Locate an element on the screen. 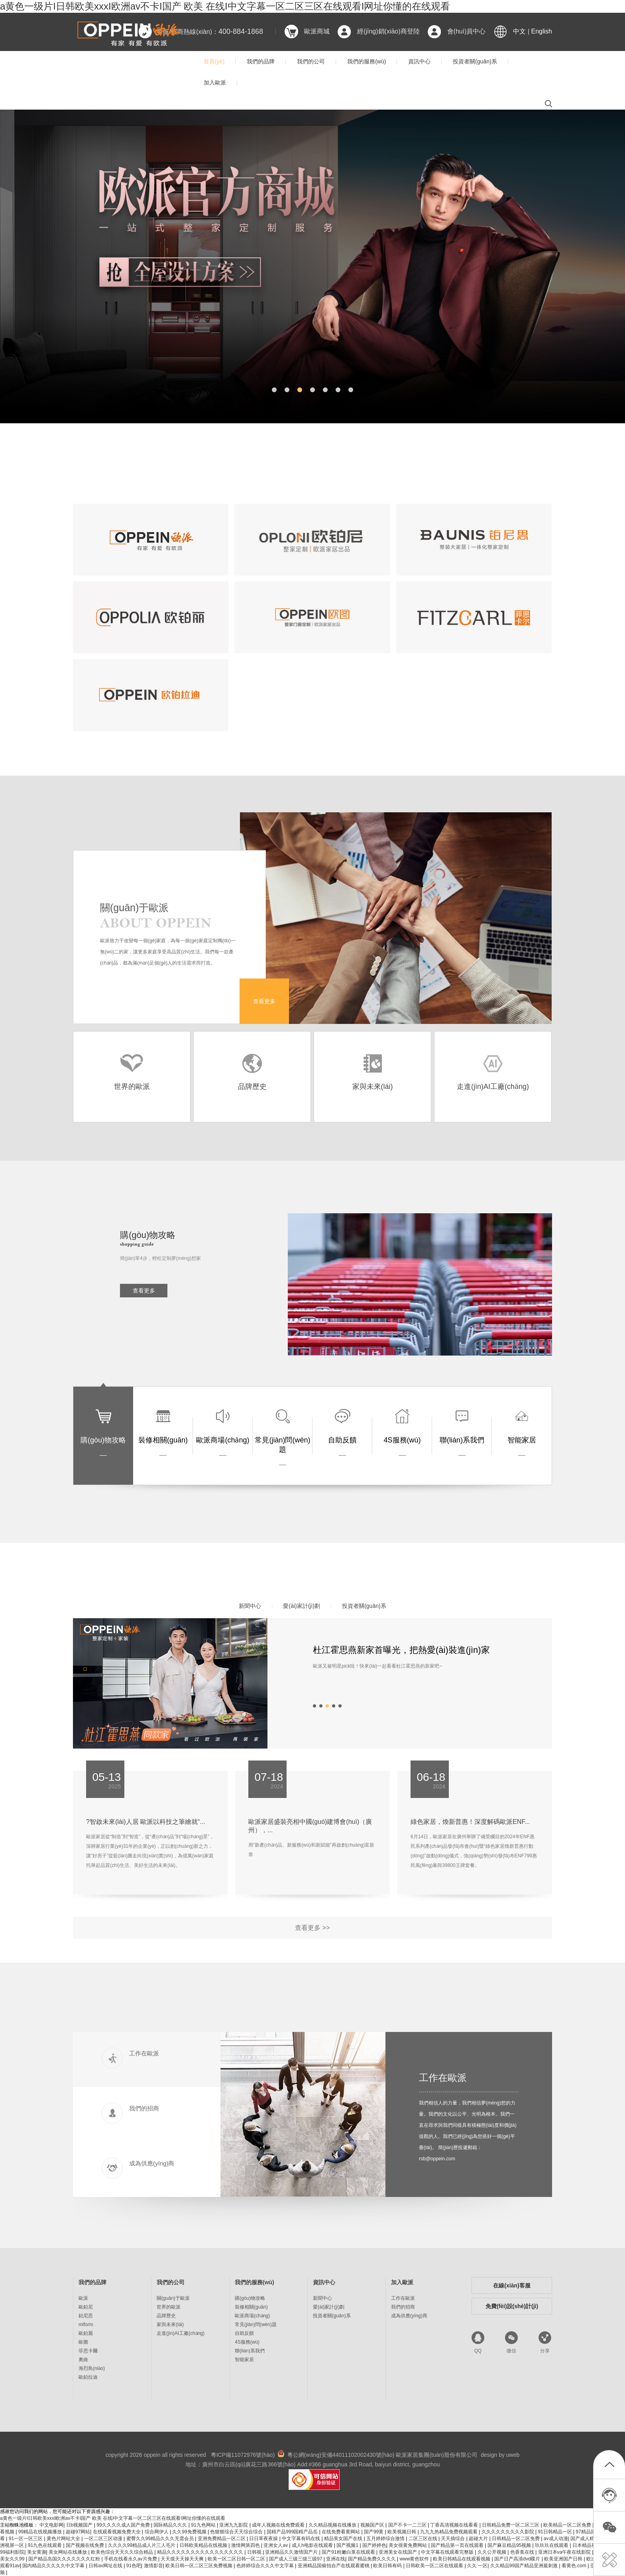 The image size is (625, 2576). 五月婷婷综合激情 is located at coordinates (386, 2538).